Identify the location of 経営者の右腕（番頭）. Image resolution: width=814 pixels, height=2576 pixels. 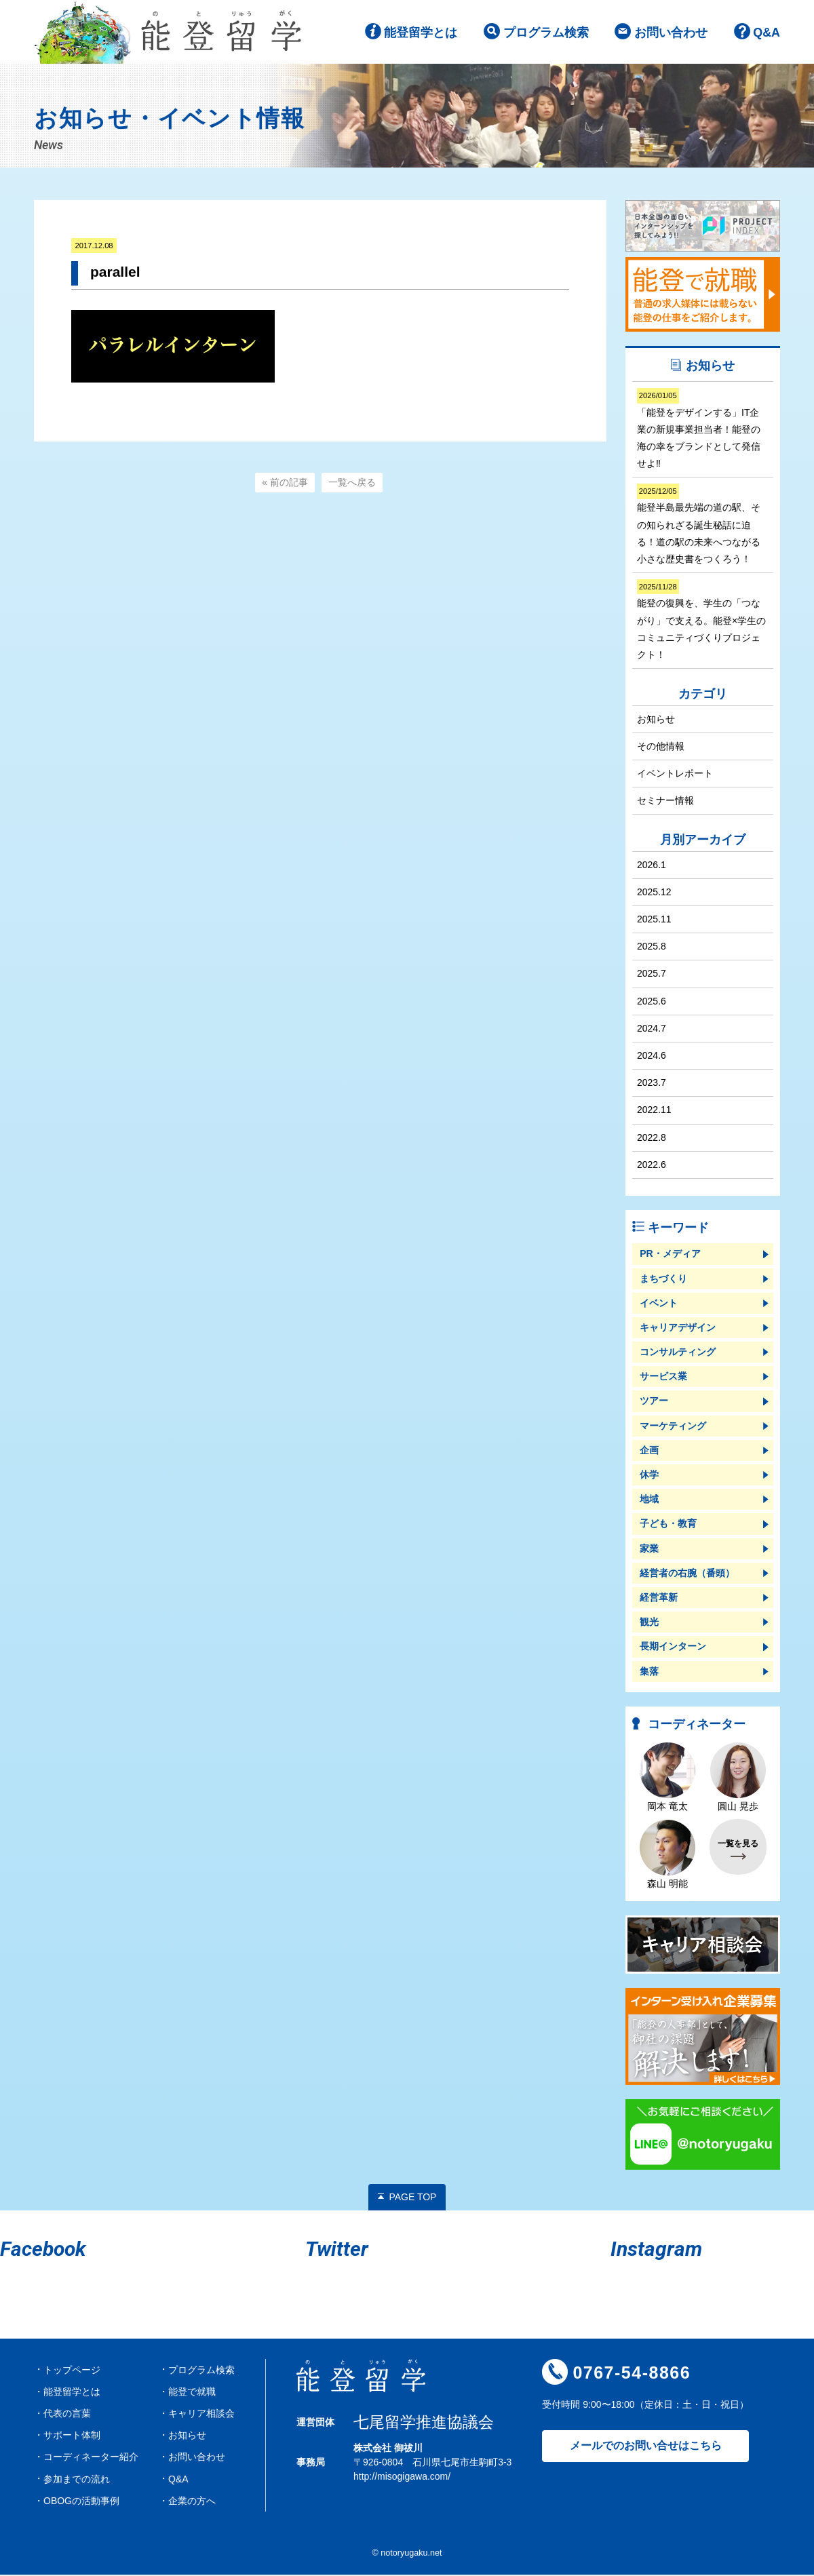
(687, 1573).